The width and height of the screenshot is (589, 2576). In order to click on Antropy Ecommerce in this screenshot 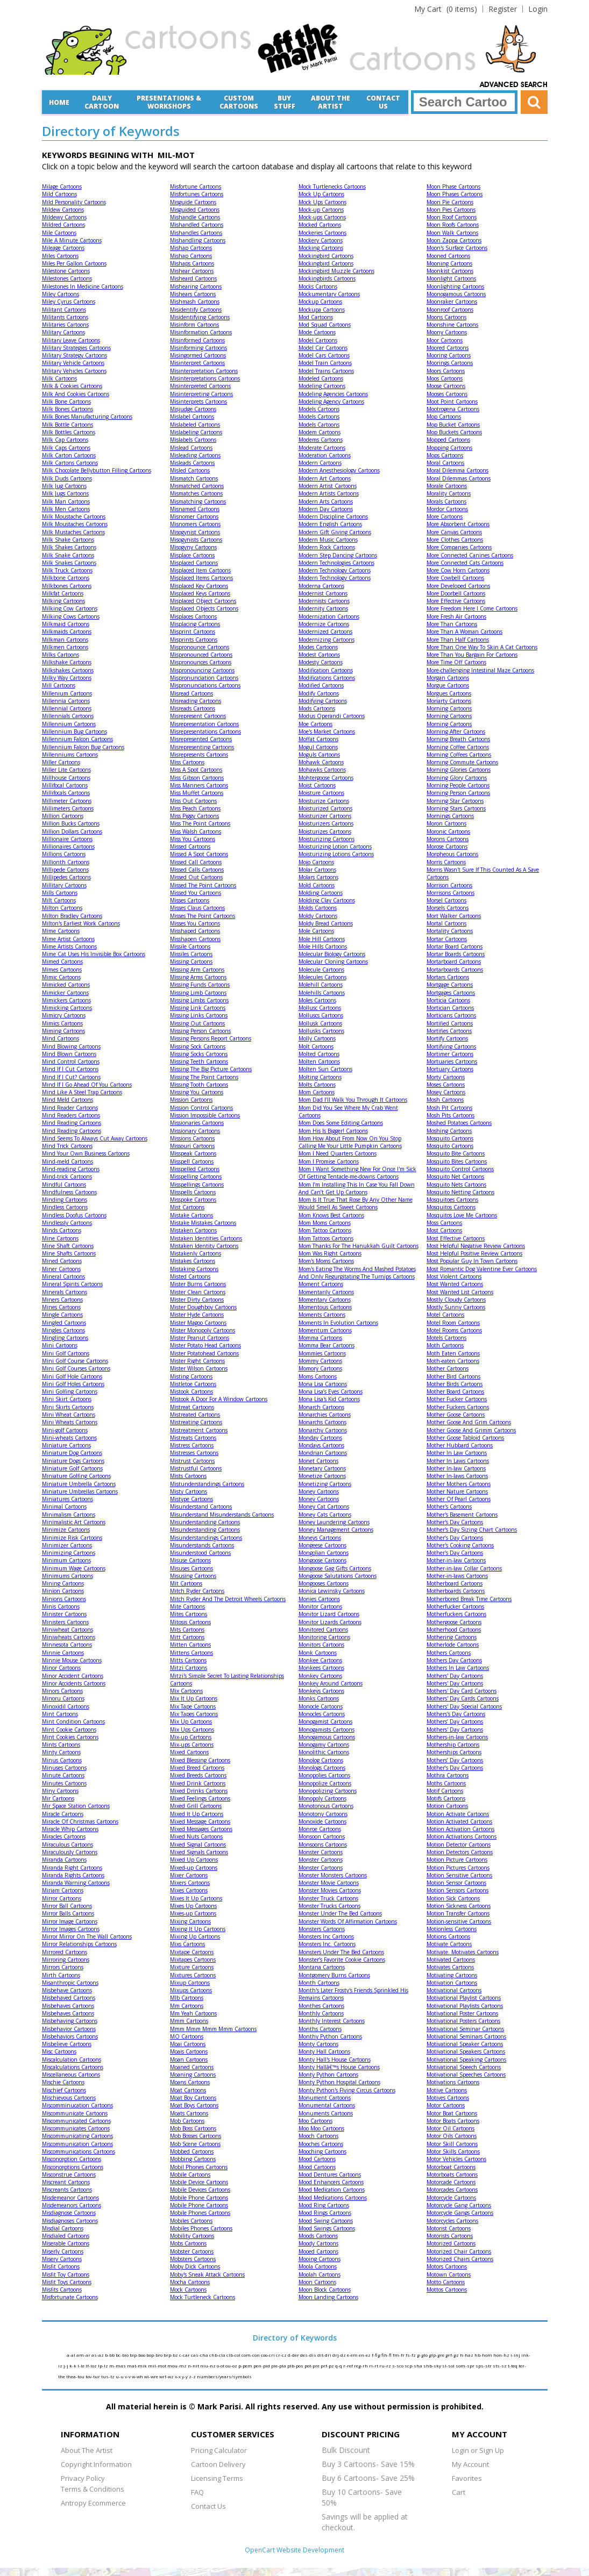, I will do `click(93, 2503)`.